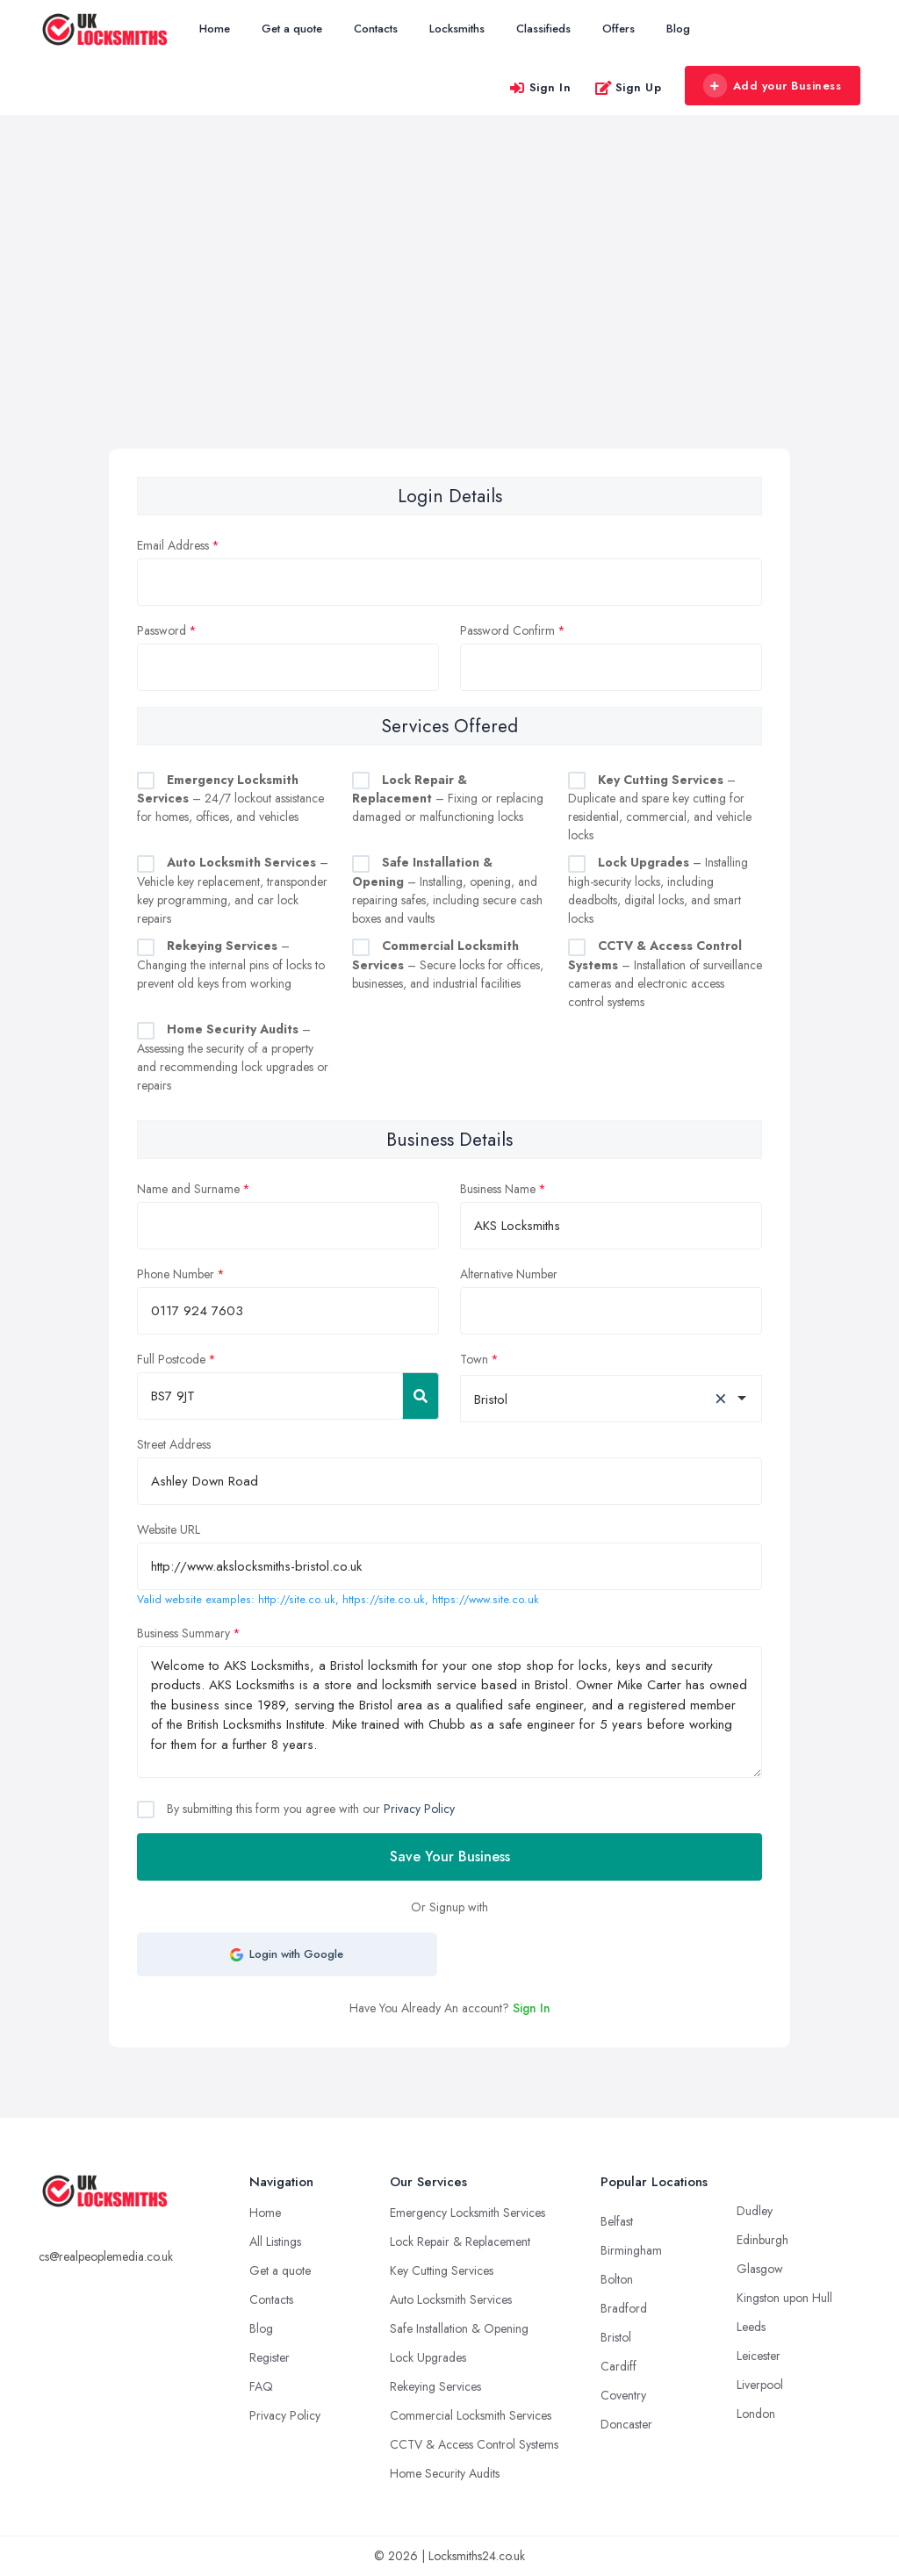 The height and width of the screenshot is (2576, 899). What do you see at coordinates (376, 28) in the screenshot?
I see `Contacts` at bounding box center [376, 28].